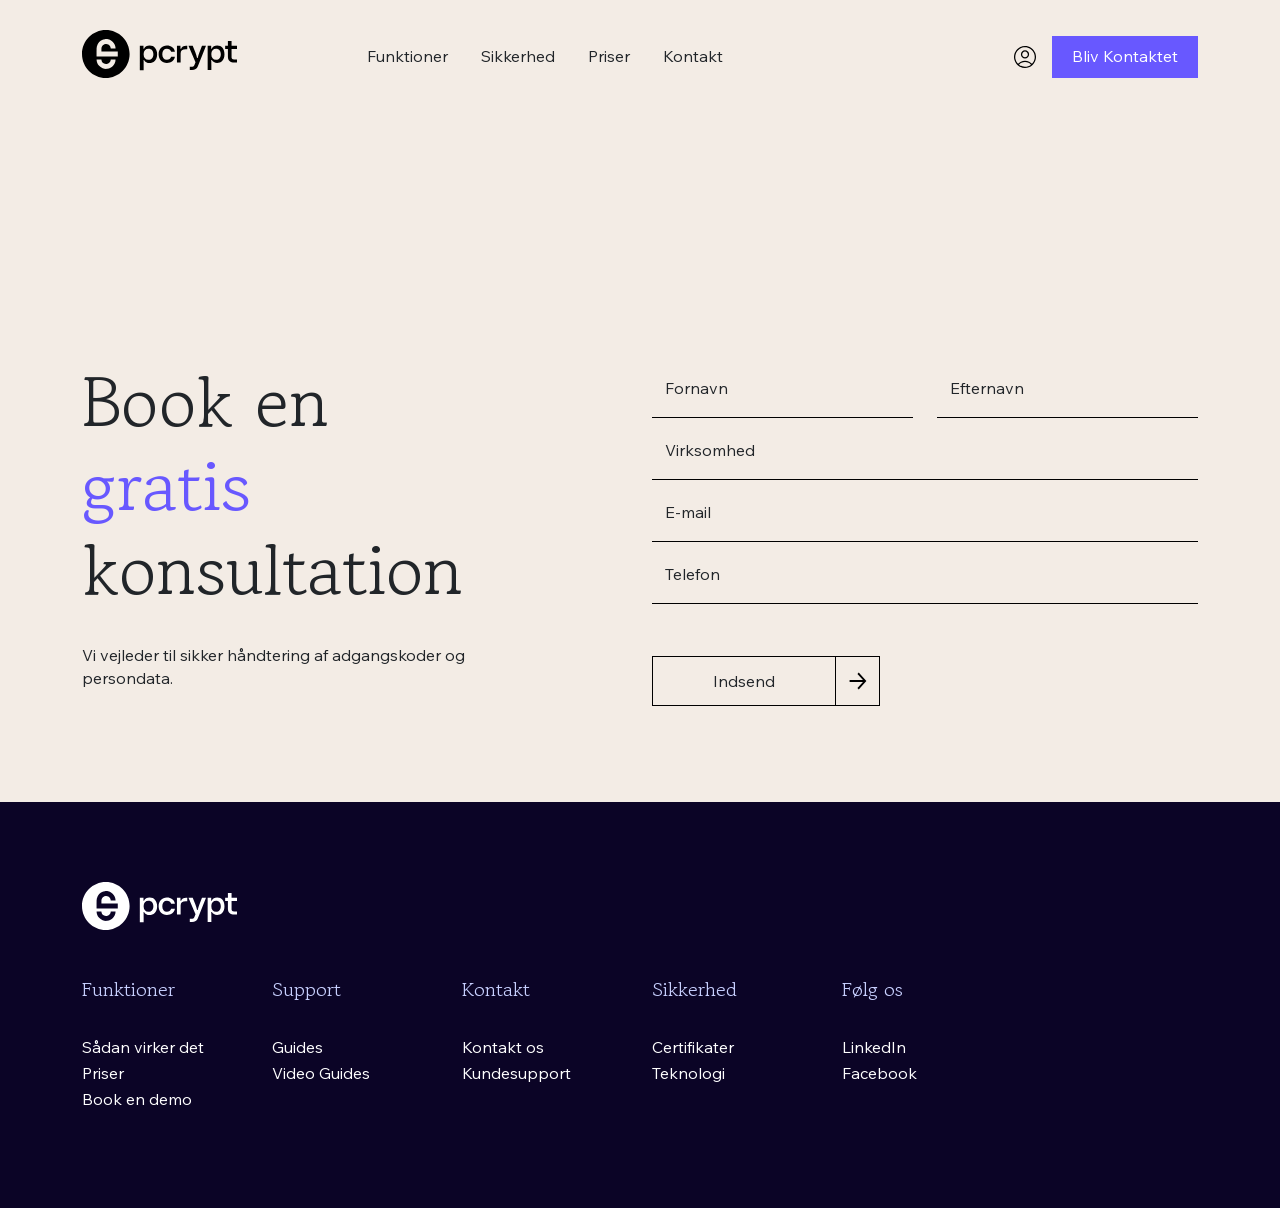 This screenshot has width=1280, height=1208. I want to click on Bliv Kontaktet, so click(1125, 56).